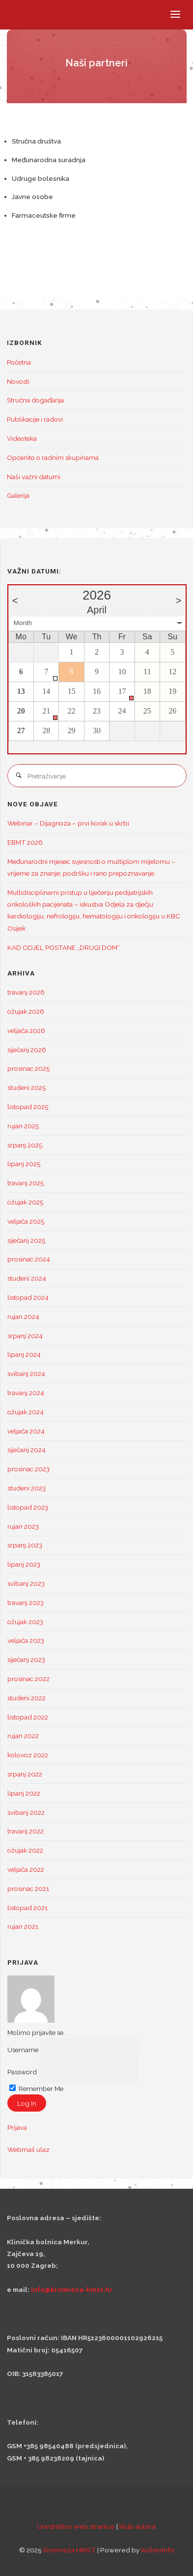 The width and height of the screenshot is (193, 2576). Describe the element at coordinates (26, 1278) in the screenshot. I see `studeni 2024` at that location.